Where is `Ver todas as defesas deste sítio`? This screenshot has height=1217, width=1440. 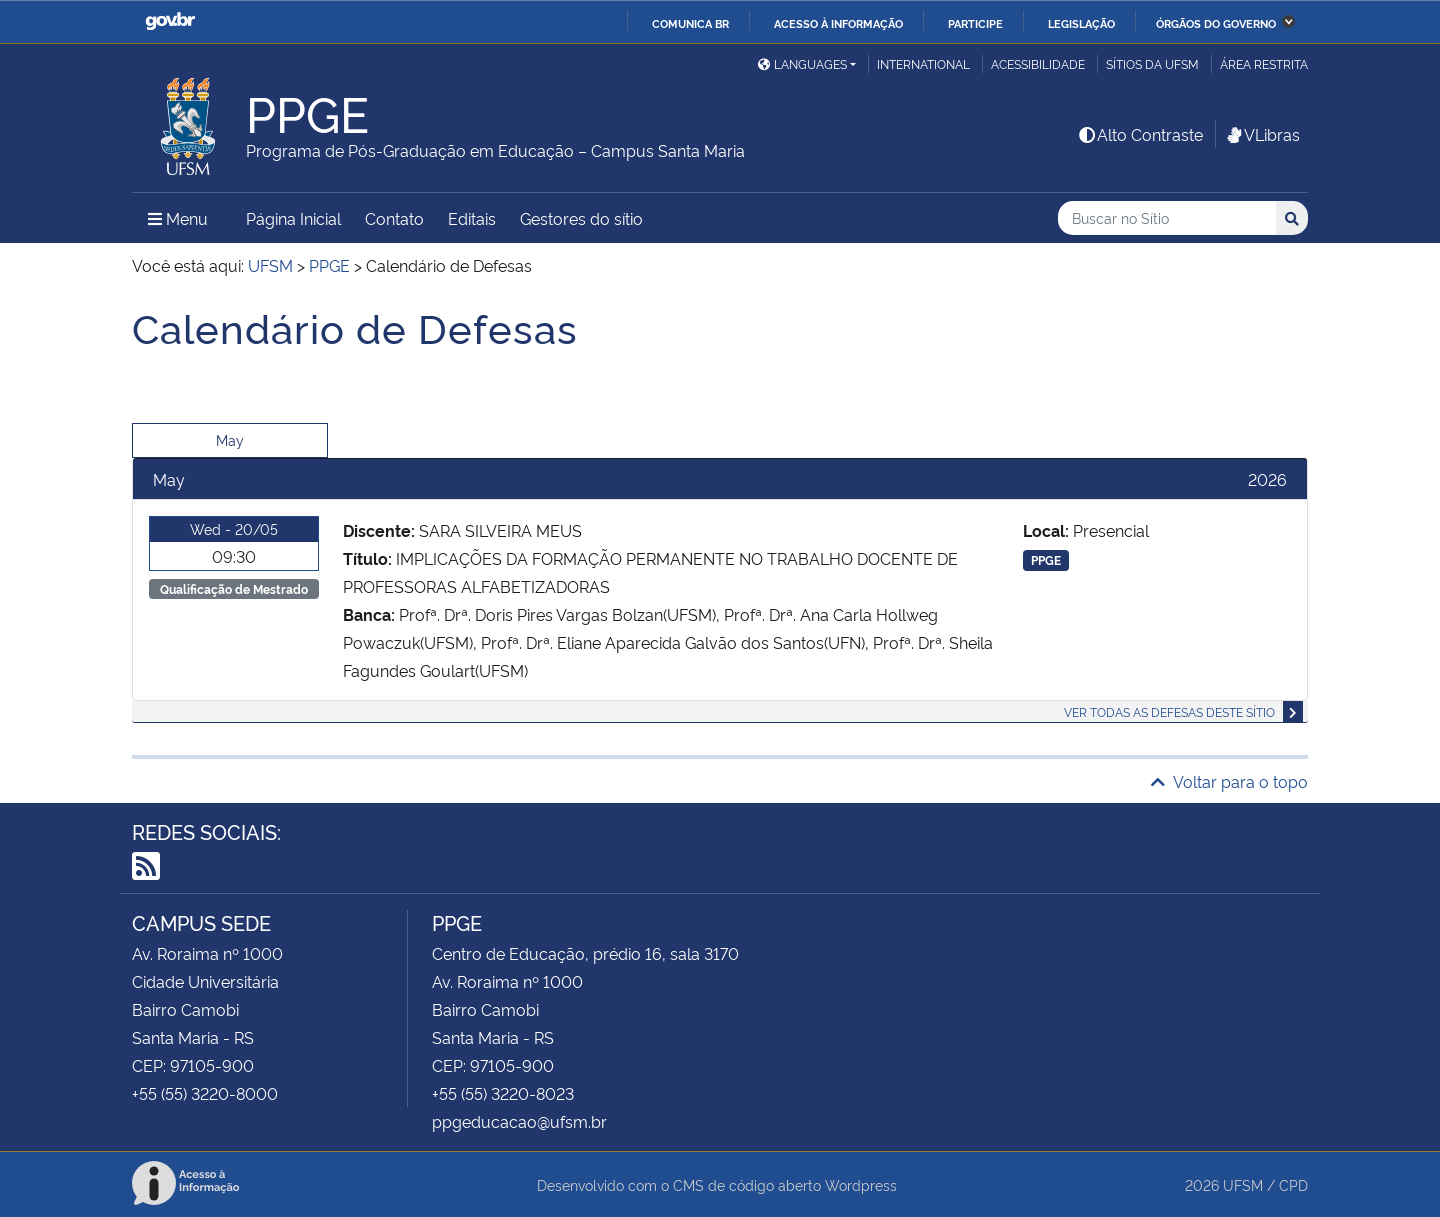 Ver todas as defesas deste sítio is located at coordinates (1169, 711).